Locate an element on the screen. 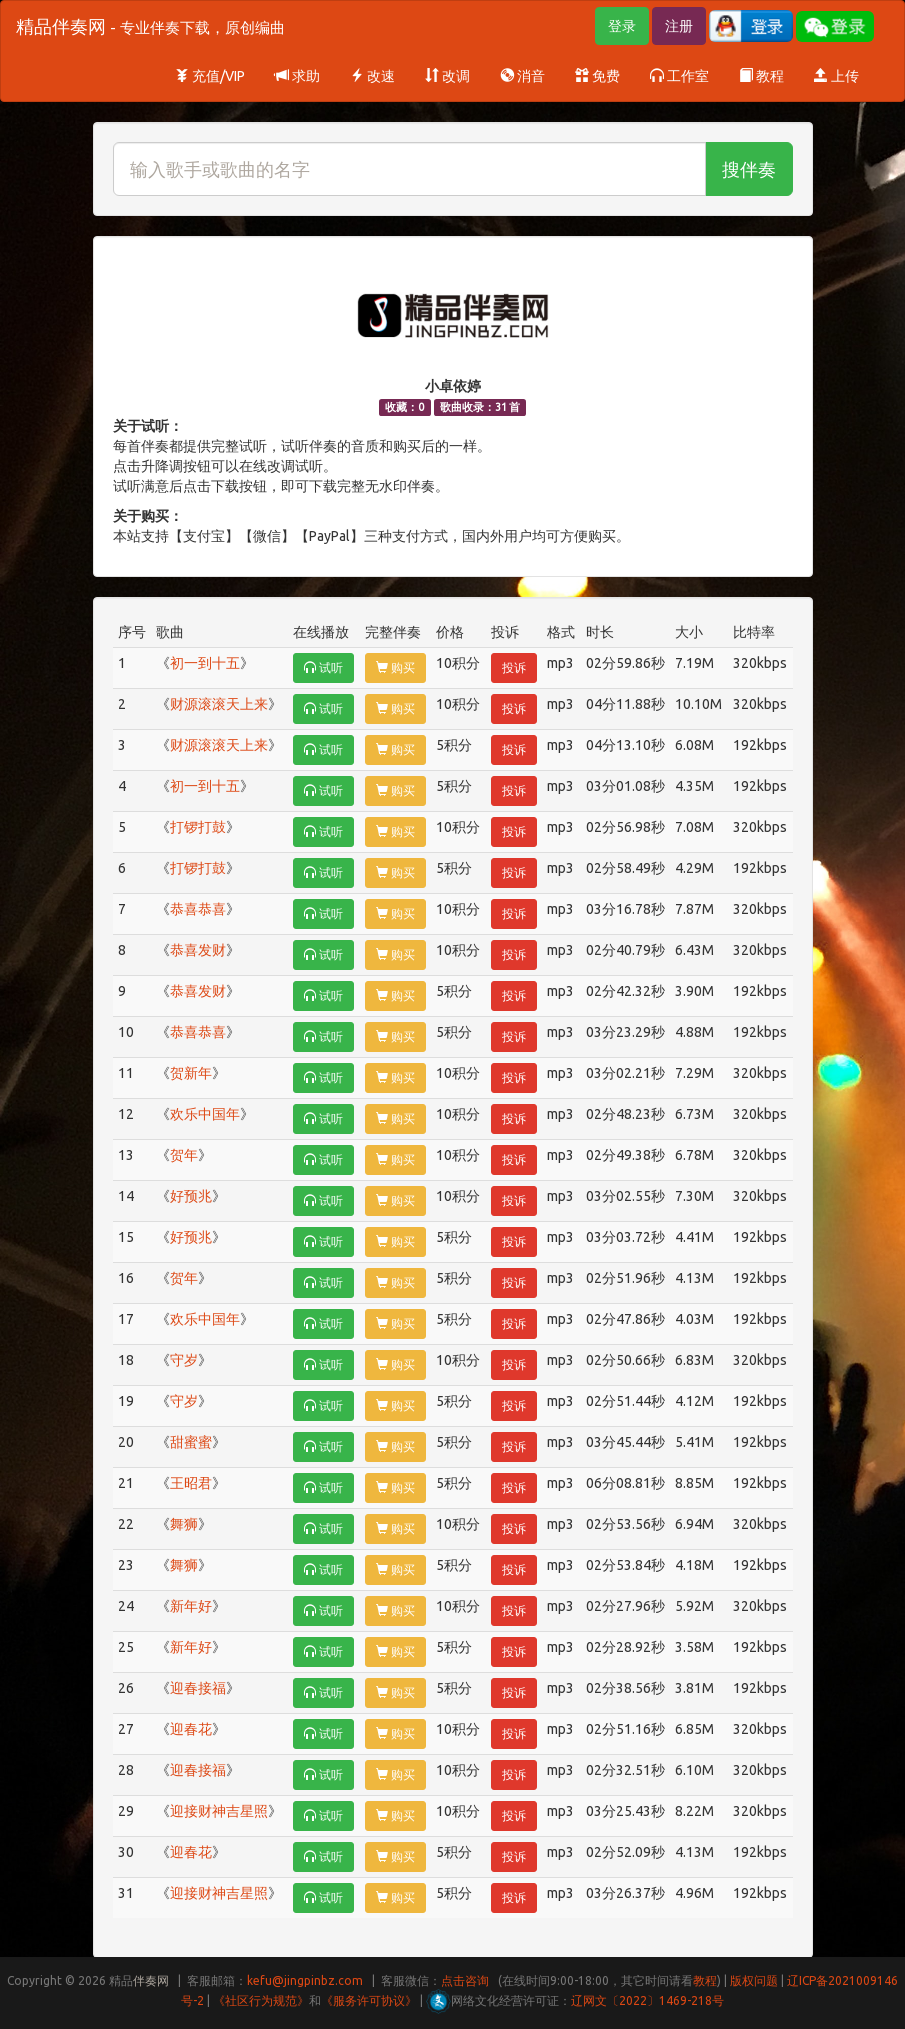  求助 is located at coordinates (297, 76).